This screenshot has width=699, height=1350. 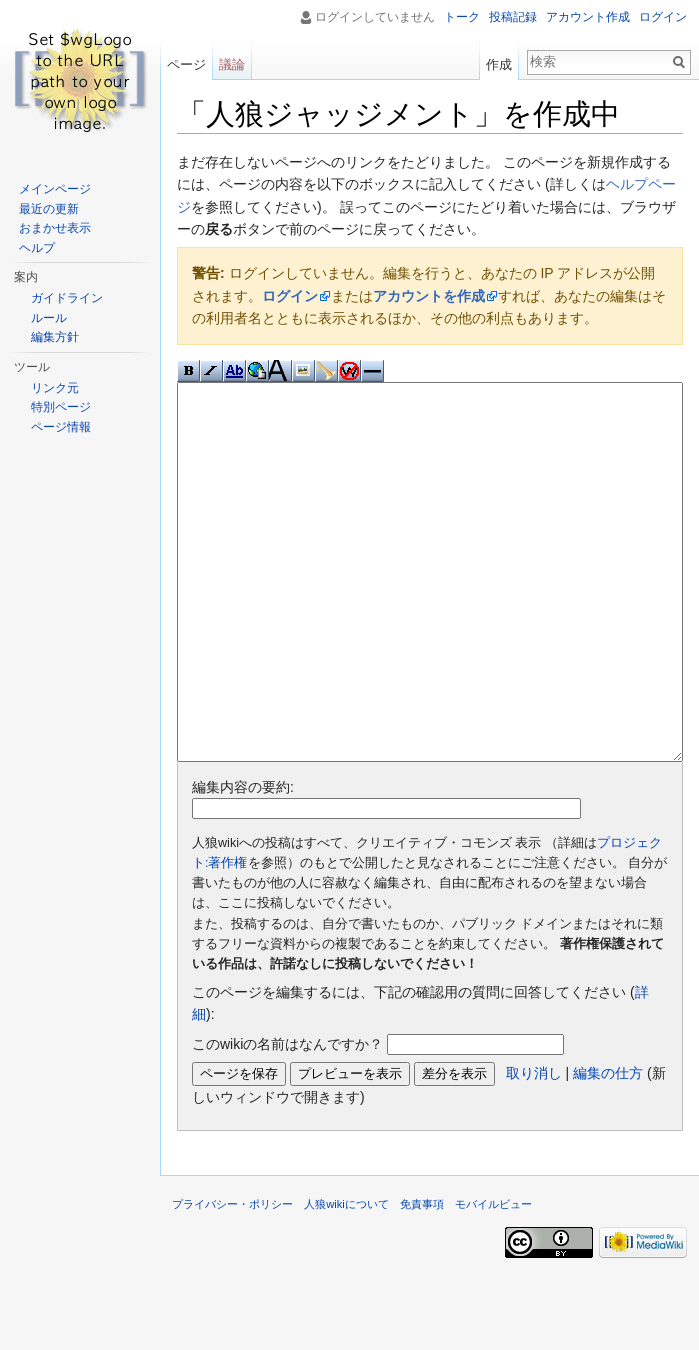 I want to click on 議論, so click(x=232, y=64).